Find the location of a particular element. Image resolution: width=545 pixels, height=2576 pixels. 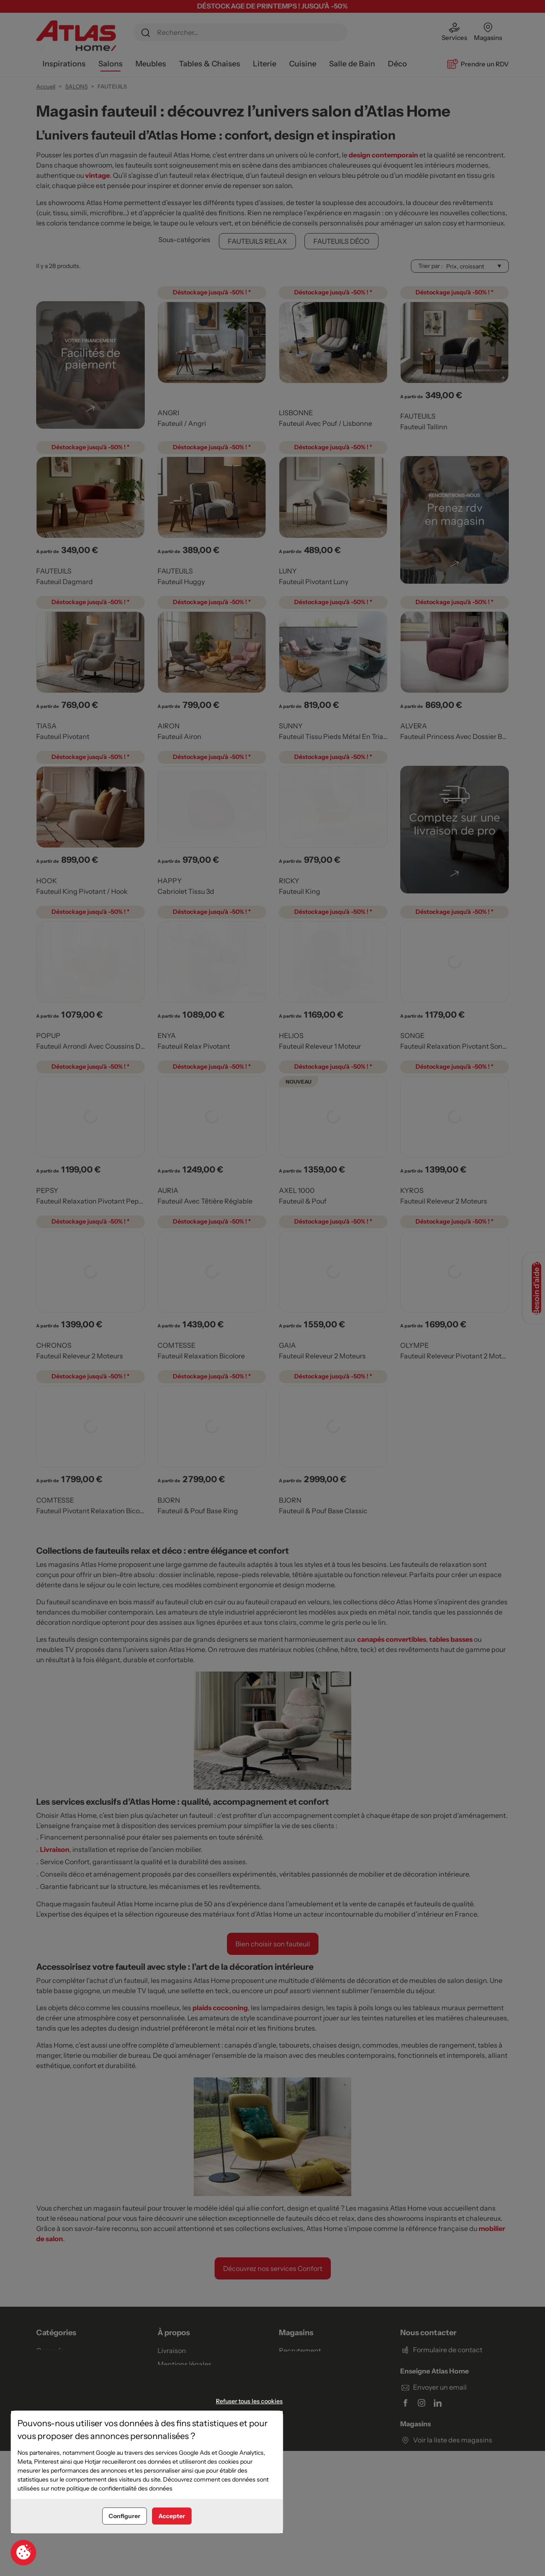

Configurer is located at coordinates (125, 2516).